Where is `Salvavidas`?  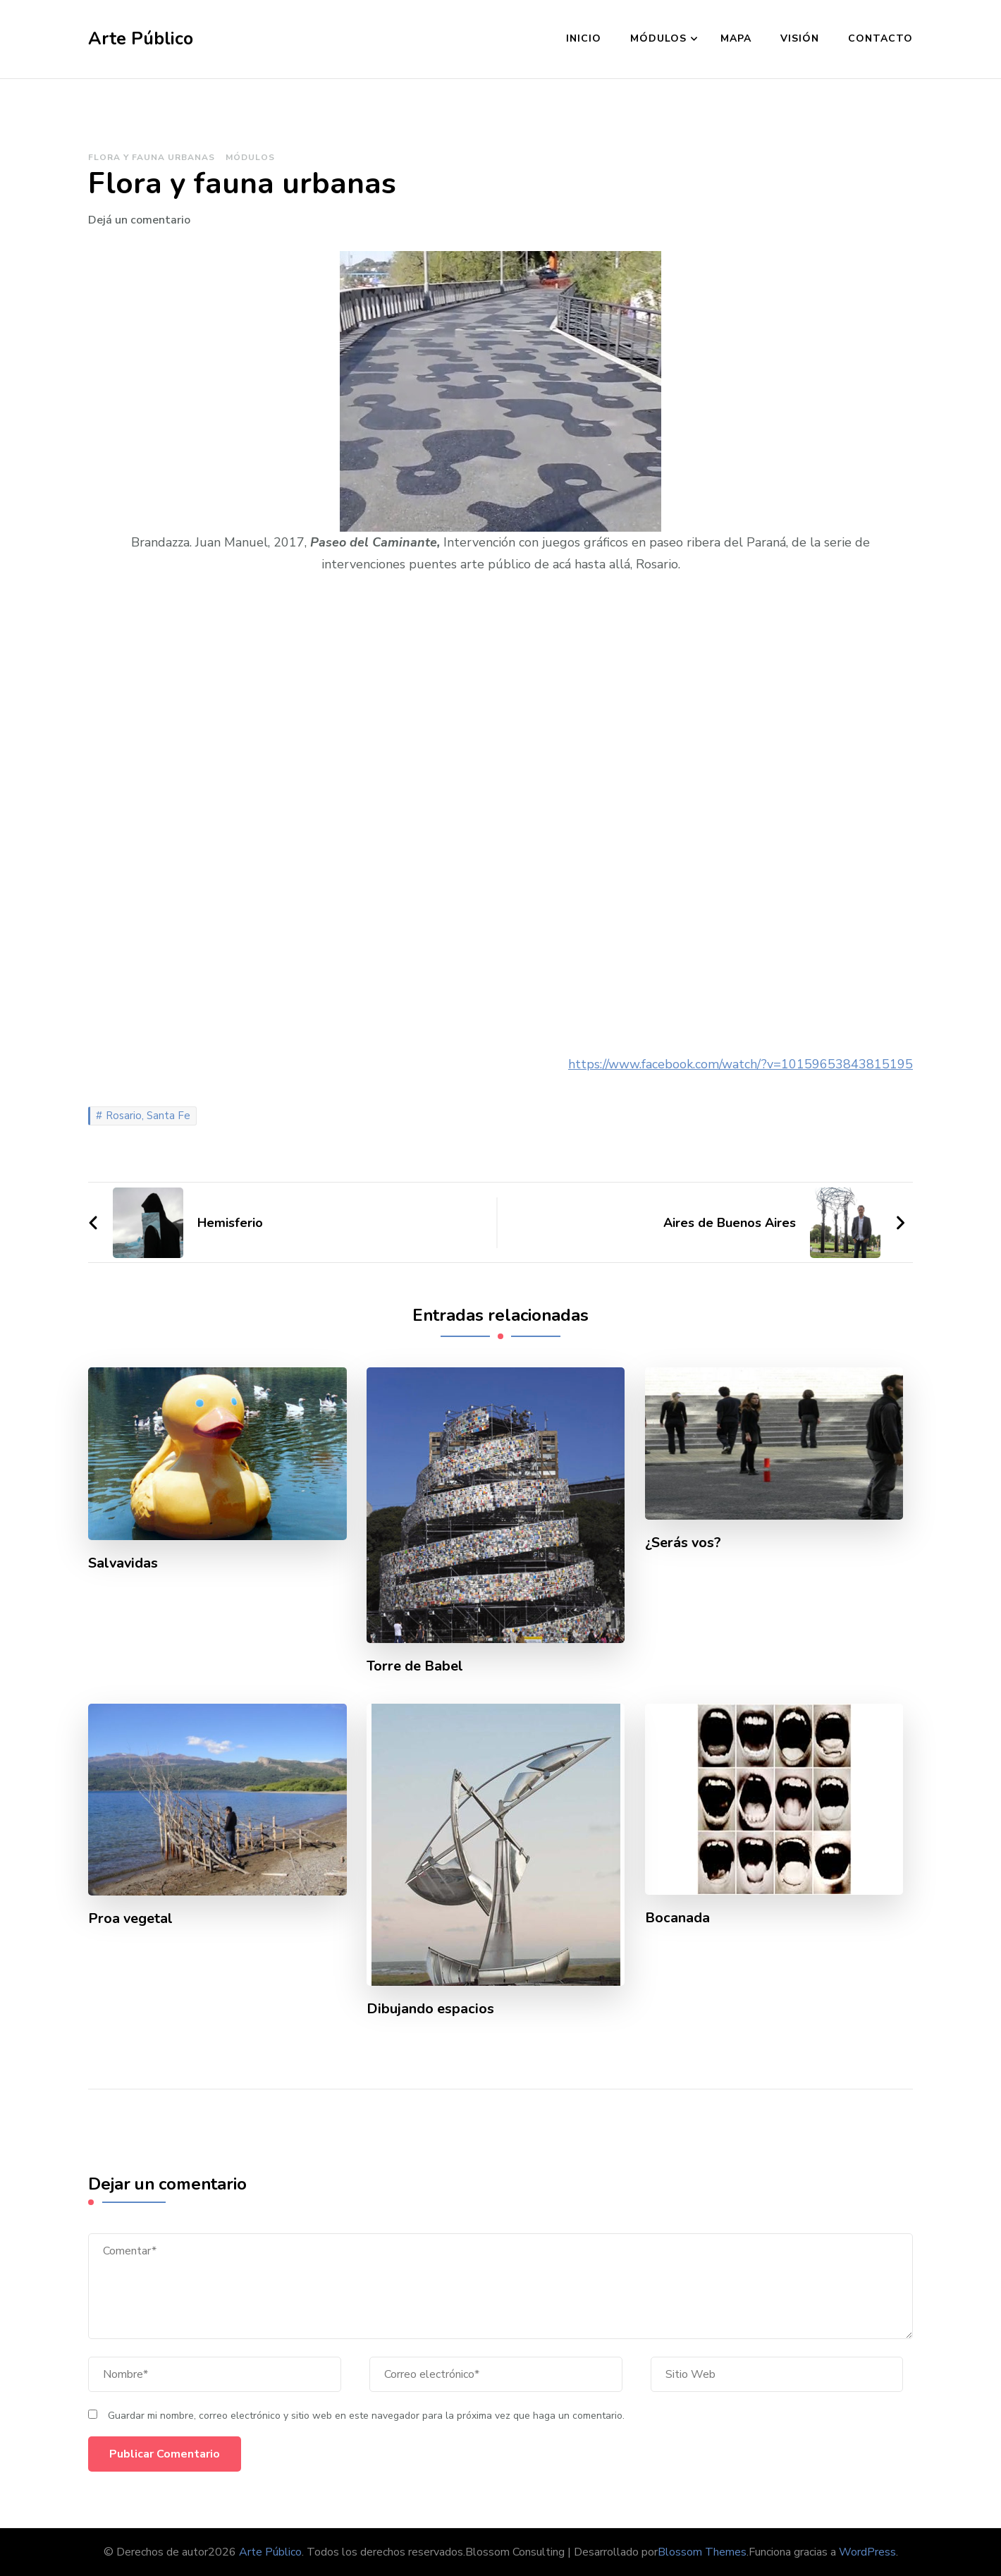 Salvavidas is located at coordinates (123, 1563).